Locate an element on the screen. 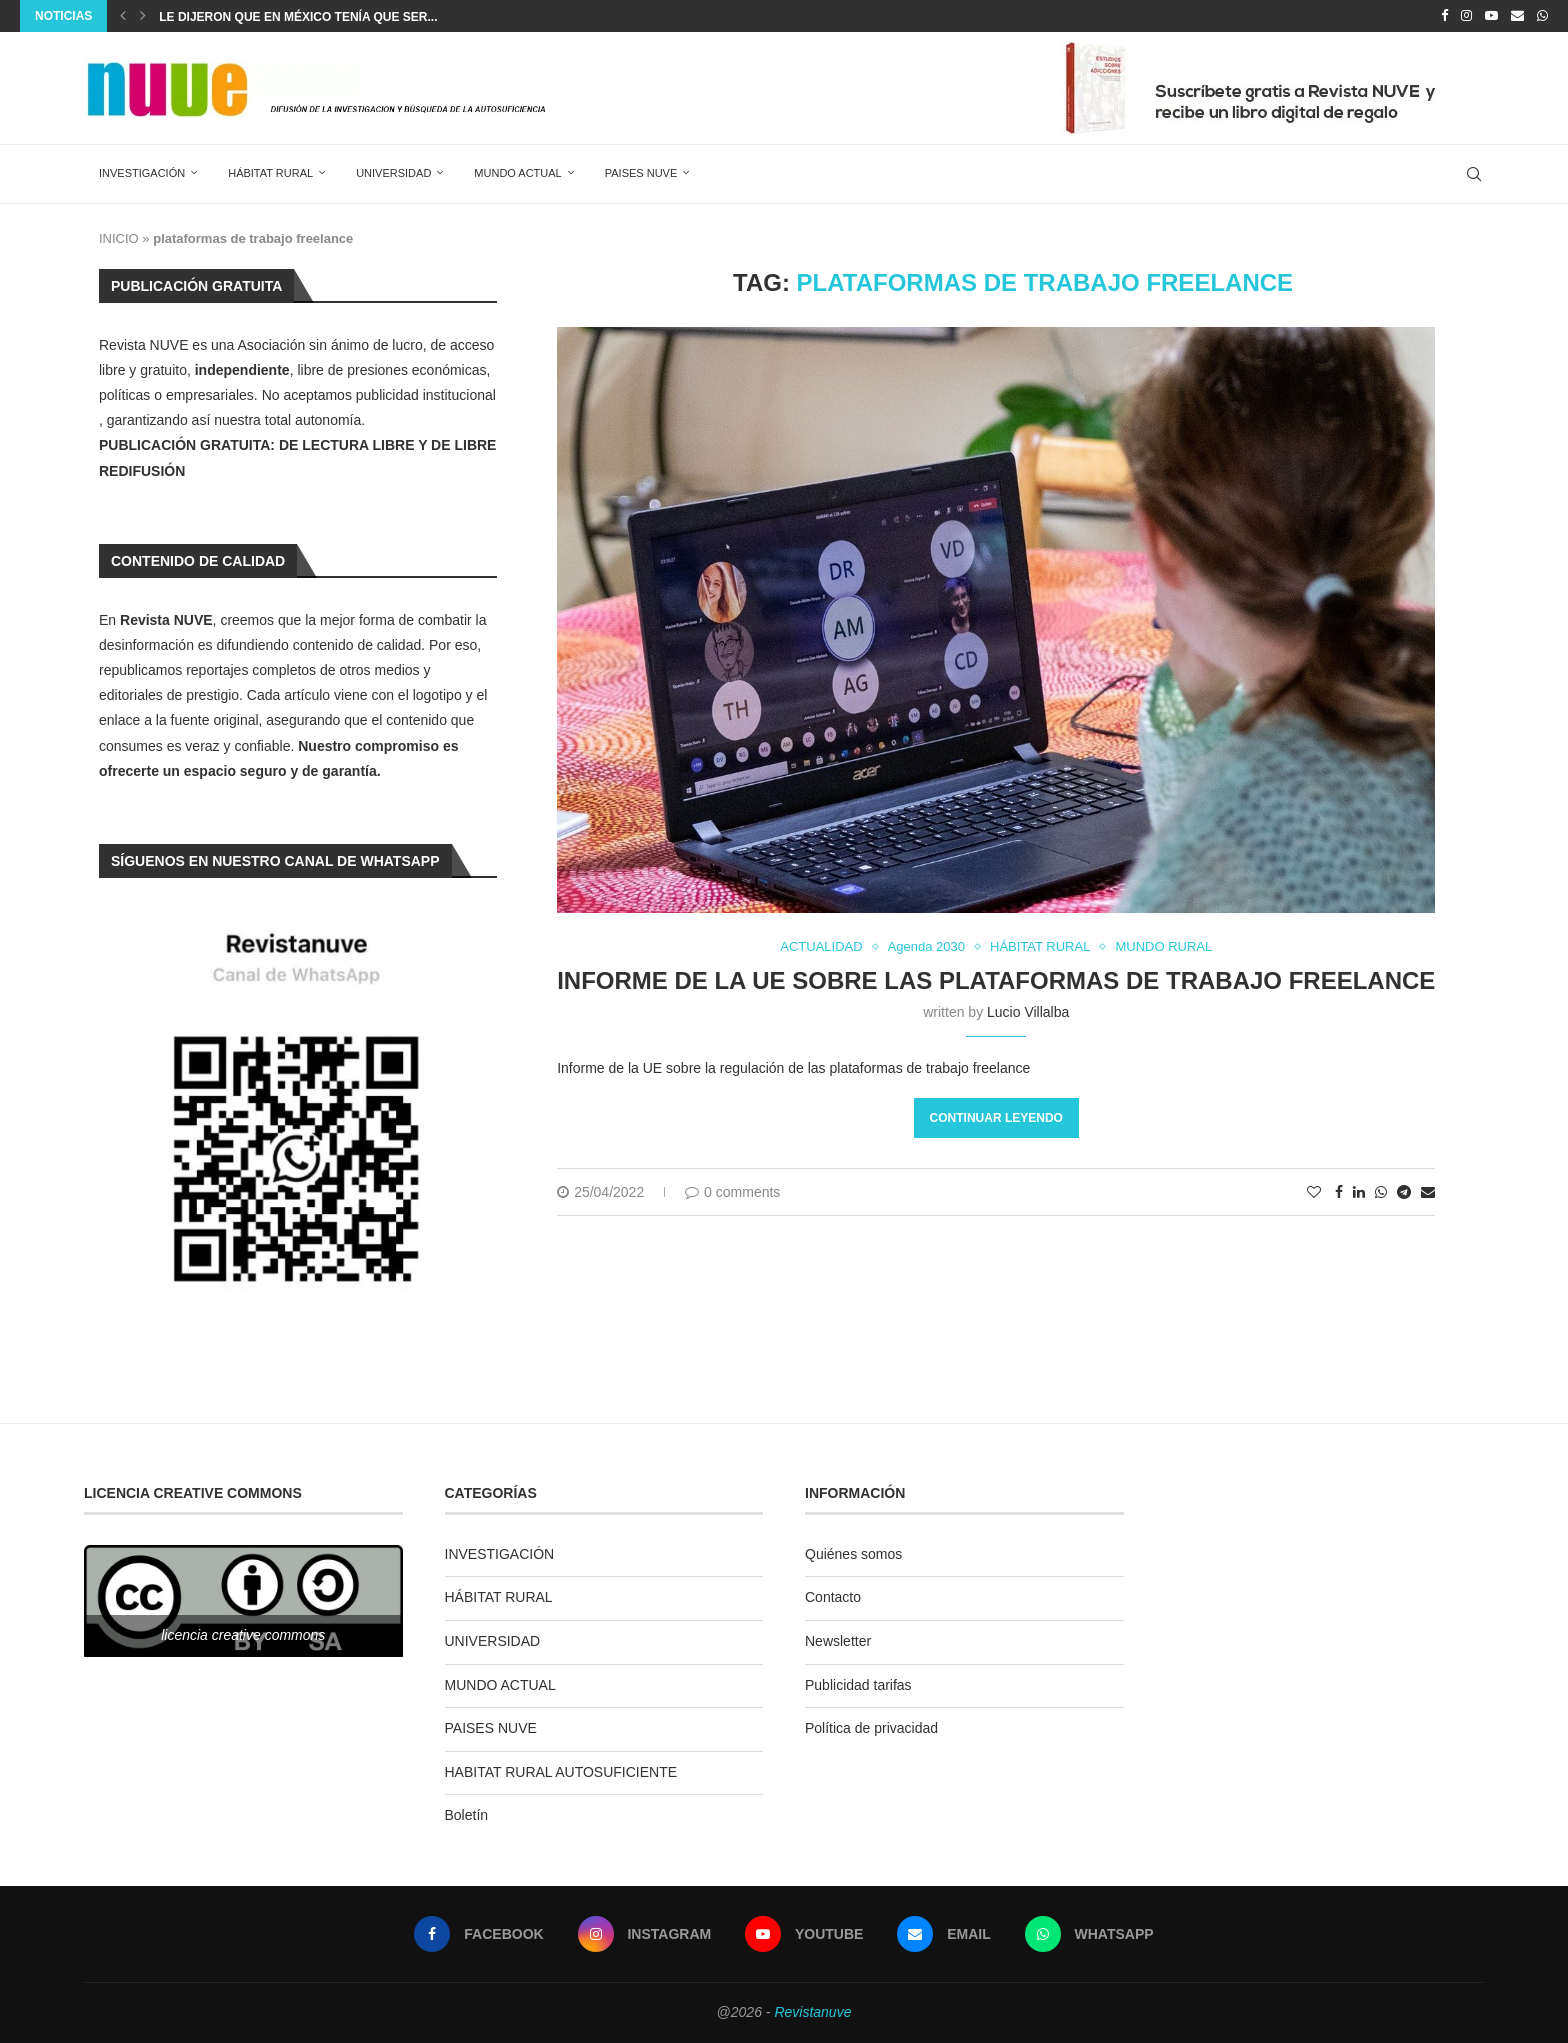 The height and width of the screenshot is (2043, 1568). 0 comments is located at coordinates (732, 1192).